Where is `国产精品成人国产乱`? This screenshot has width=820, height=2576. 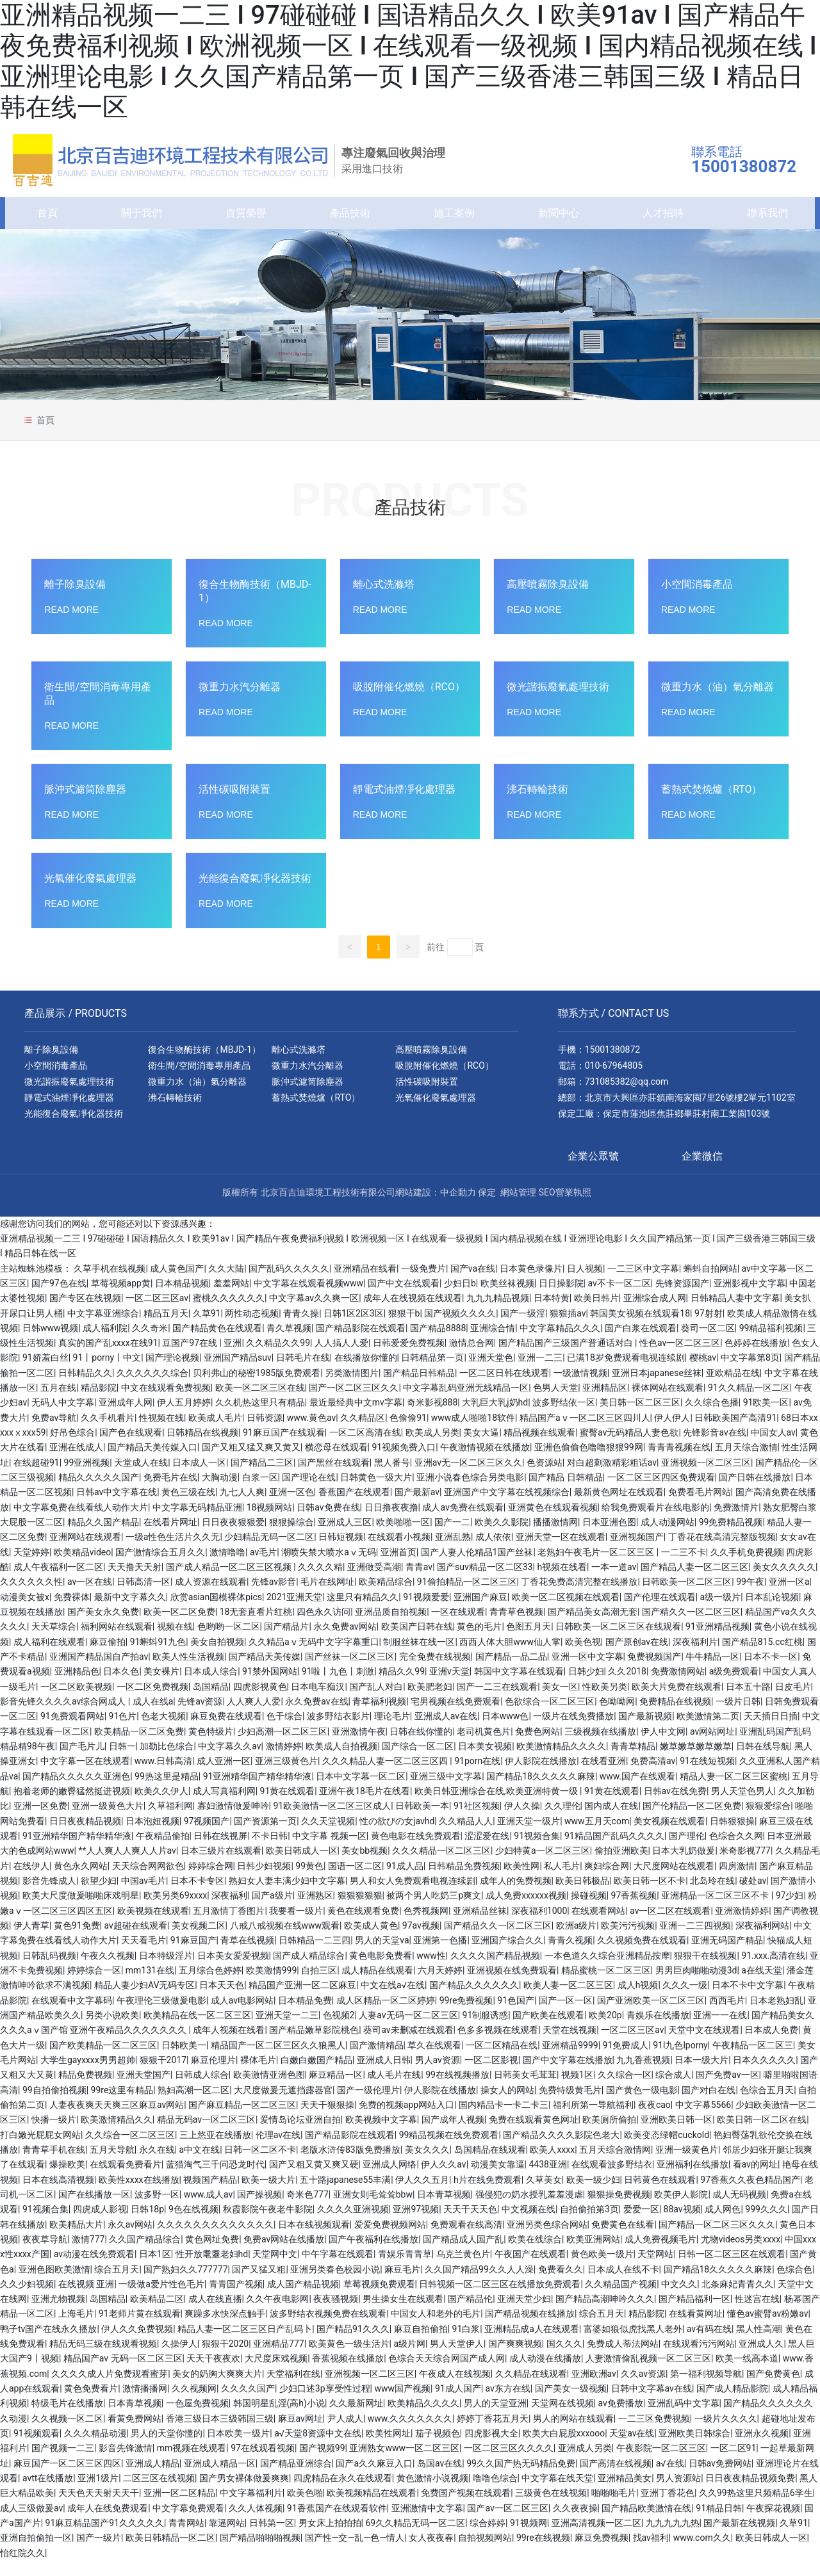
国产精品成人国产乱 is located at coordinates (463, 2254).